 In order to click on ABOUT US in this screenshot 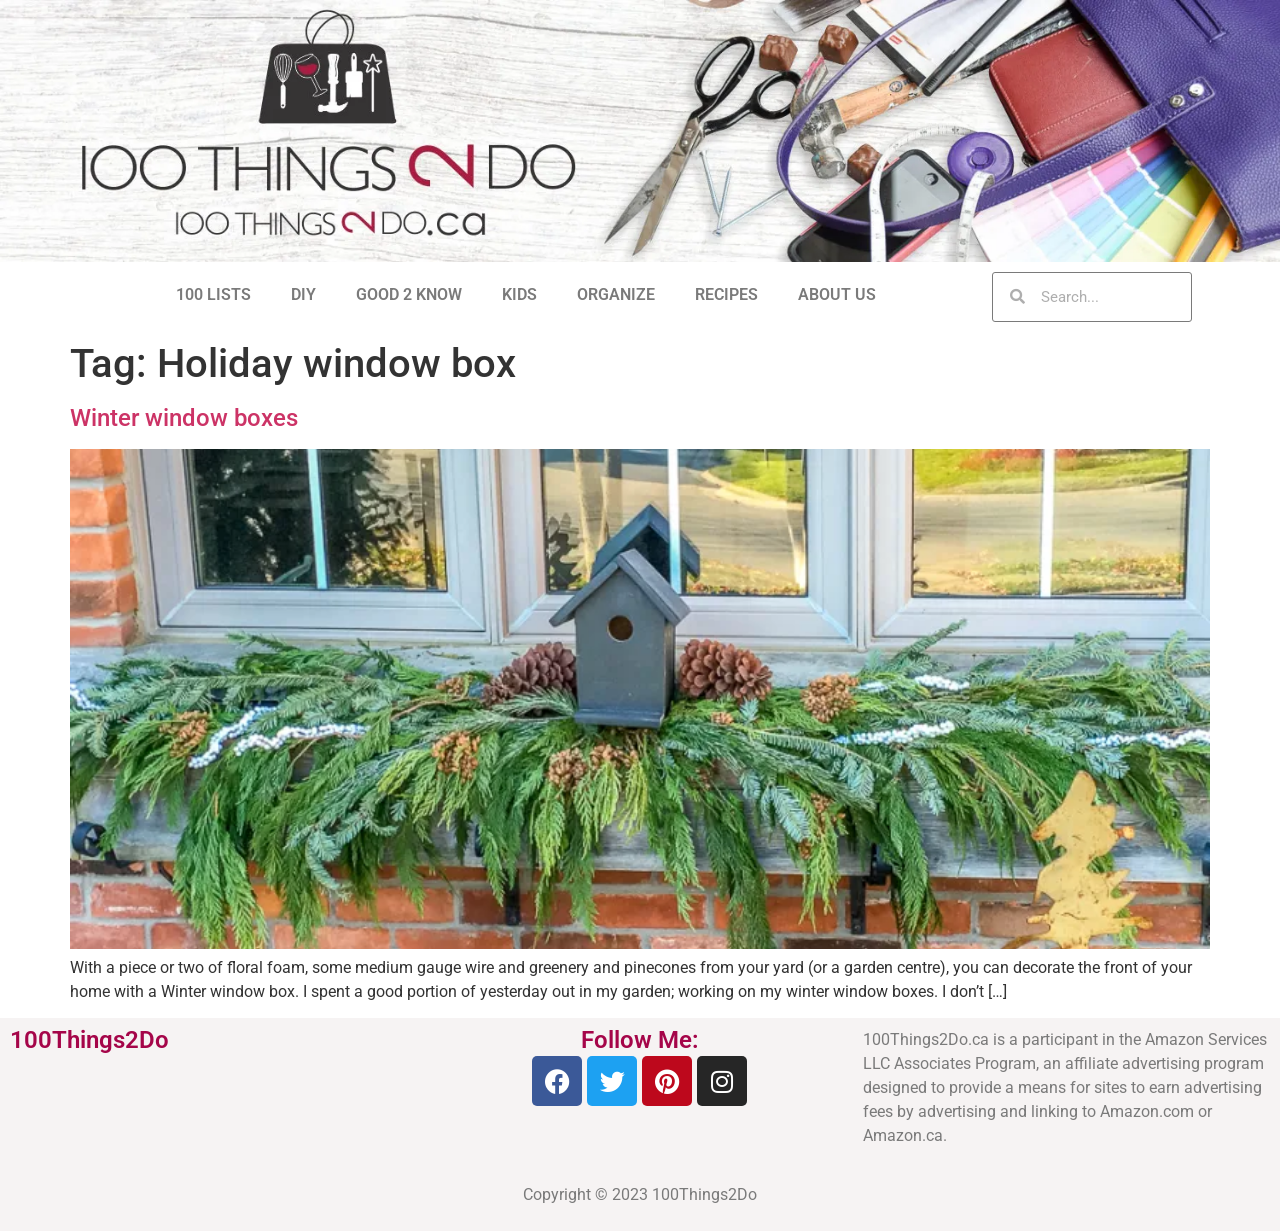, I will do `click(837, 294)`.